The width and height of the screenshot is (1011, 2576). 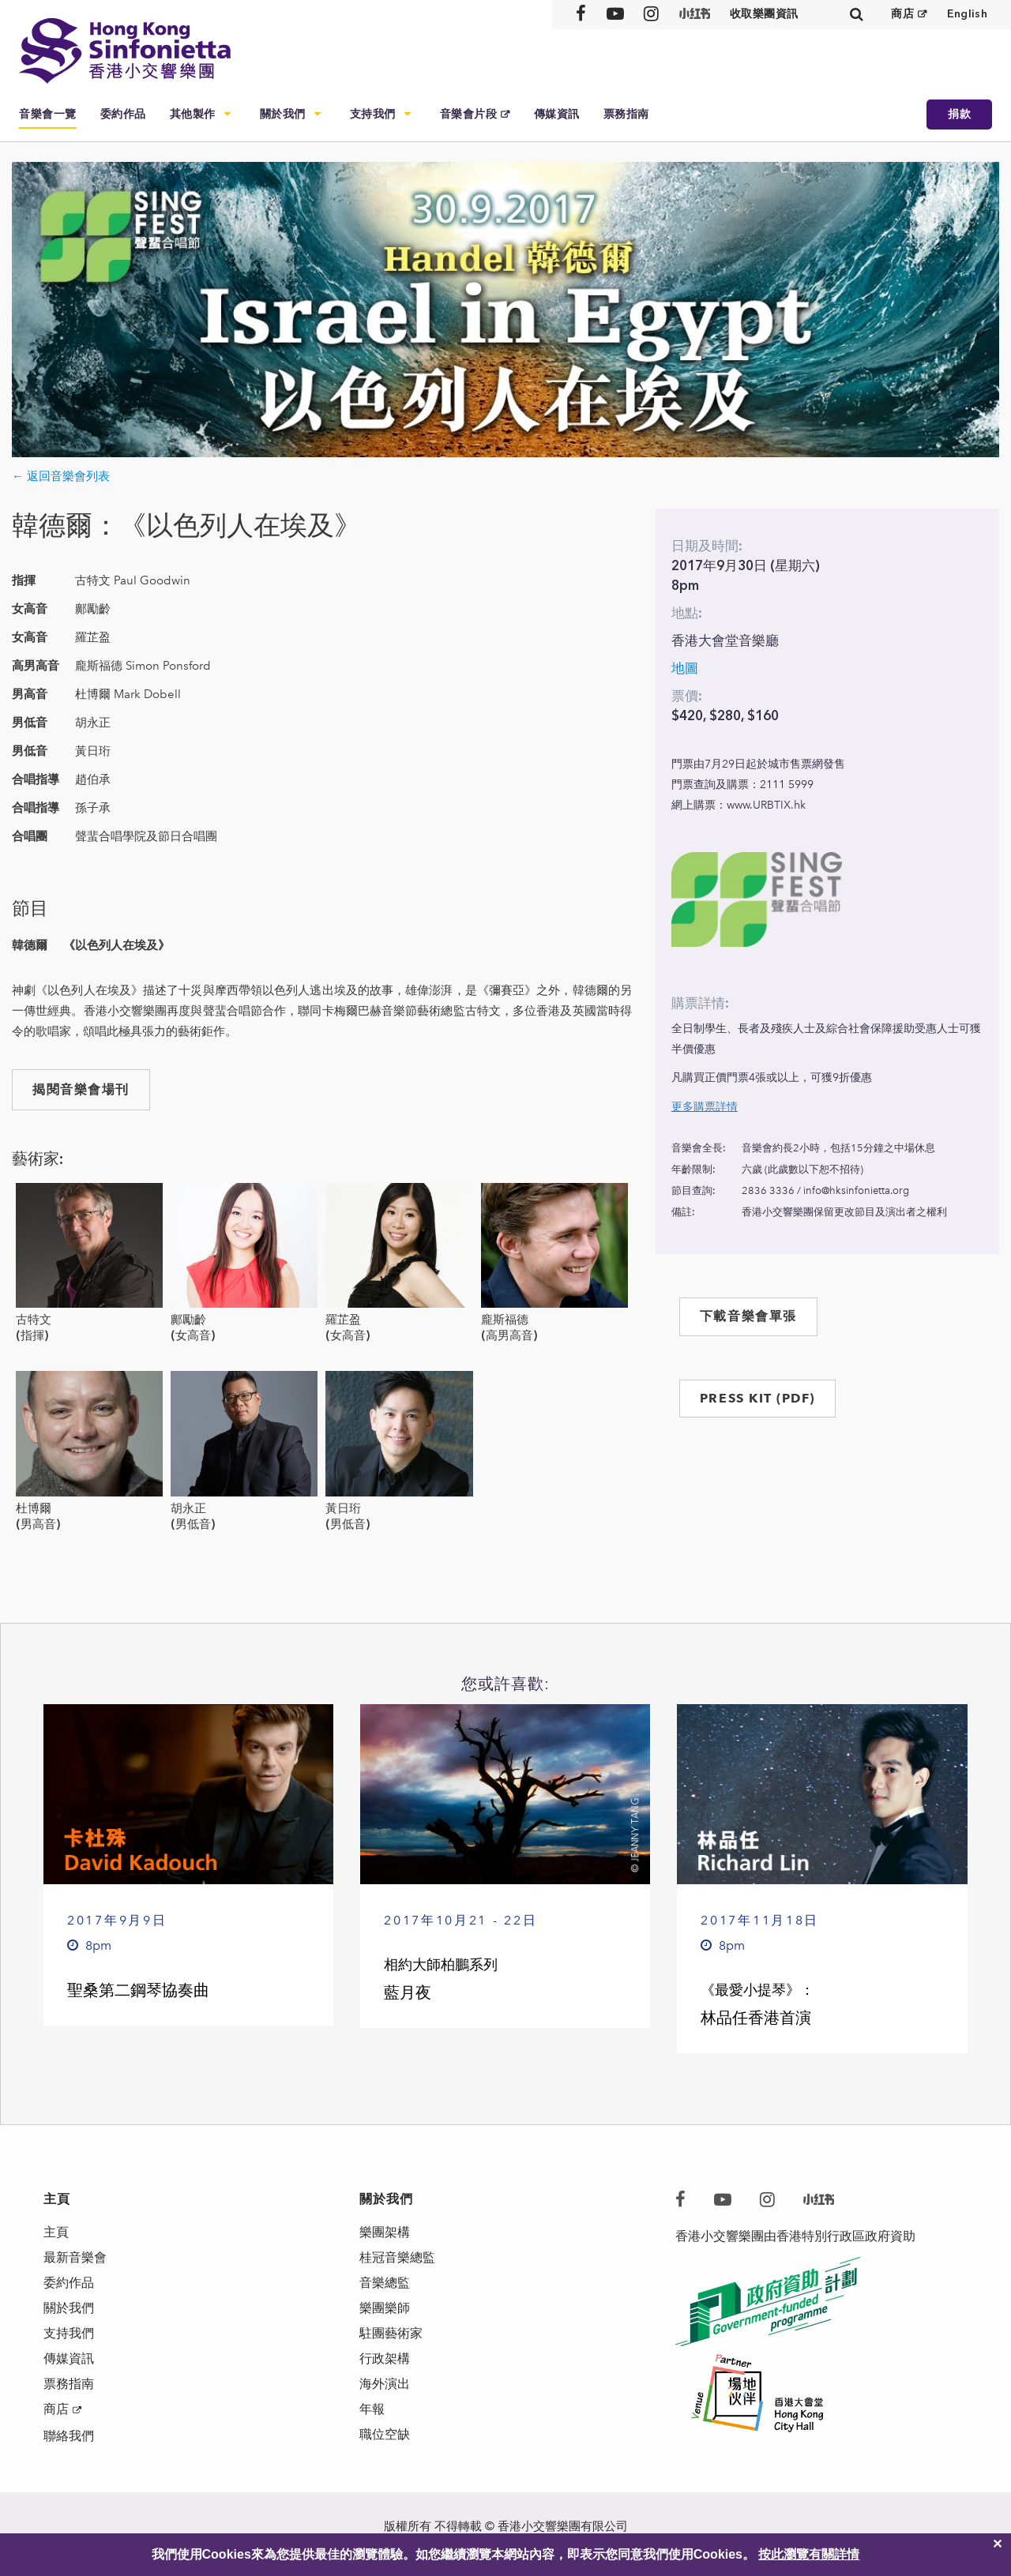 I want to click on 其他製作, so click(x=193, y=114).